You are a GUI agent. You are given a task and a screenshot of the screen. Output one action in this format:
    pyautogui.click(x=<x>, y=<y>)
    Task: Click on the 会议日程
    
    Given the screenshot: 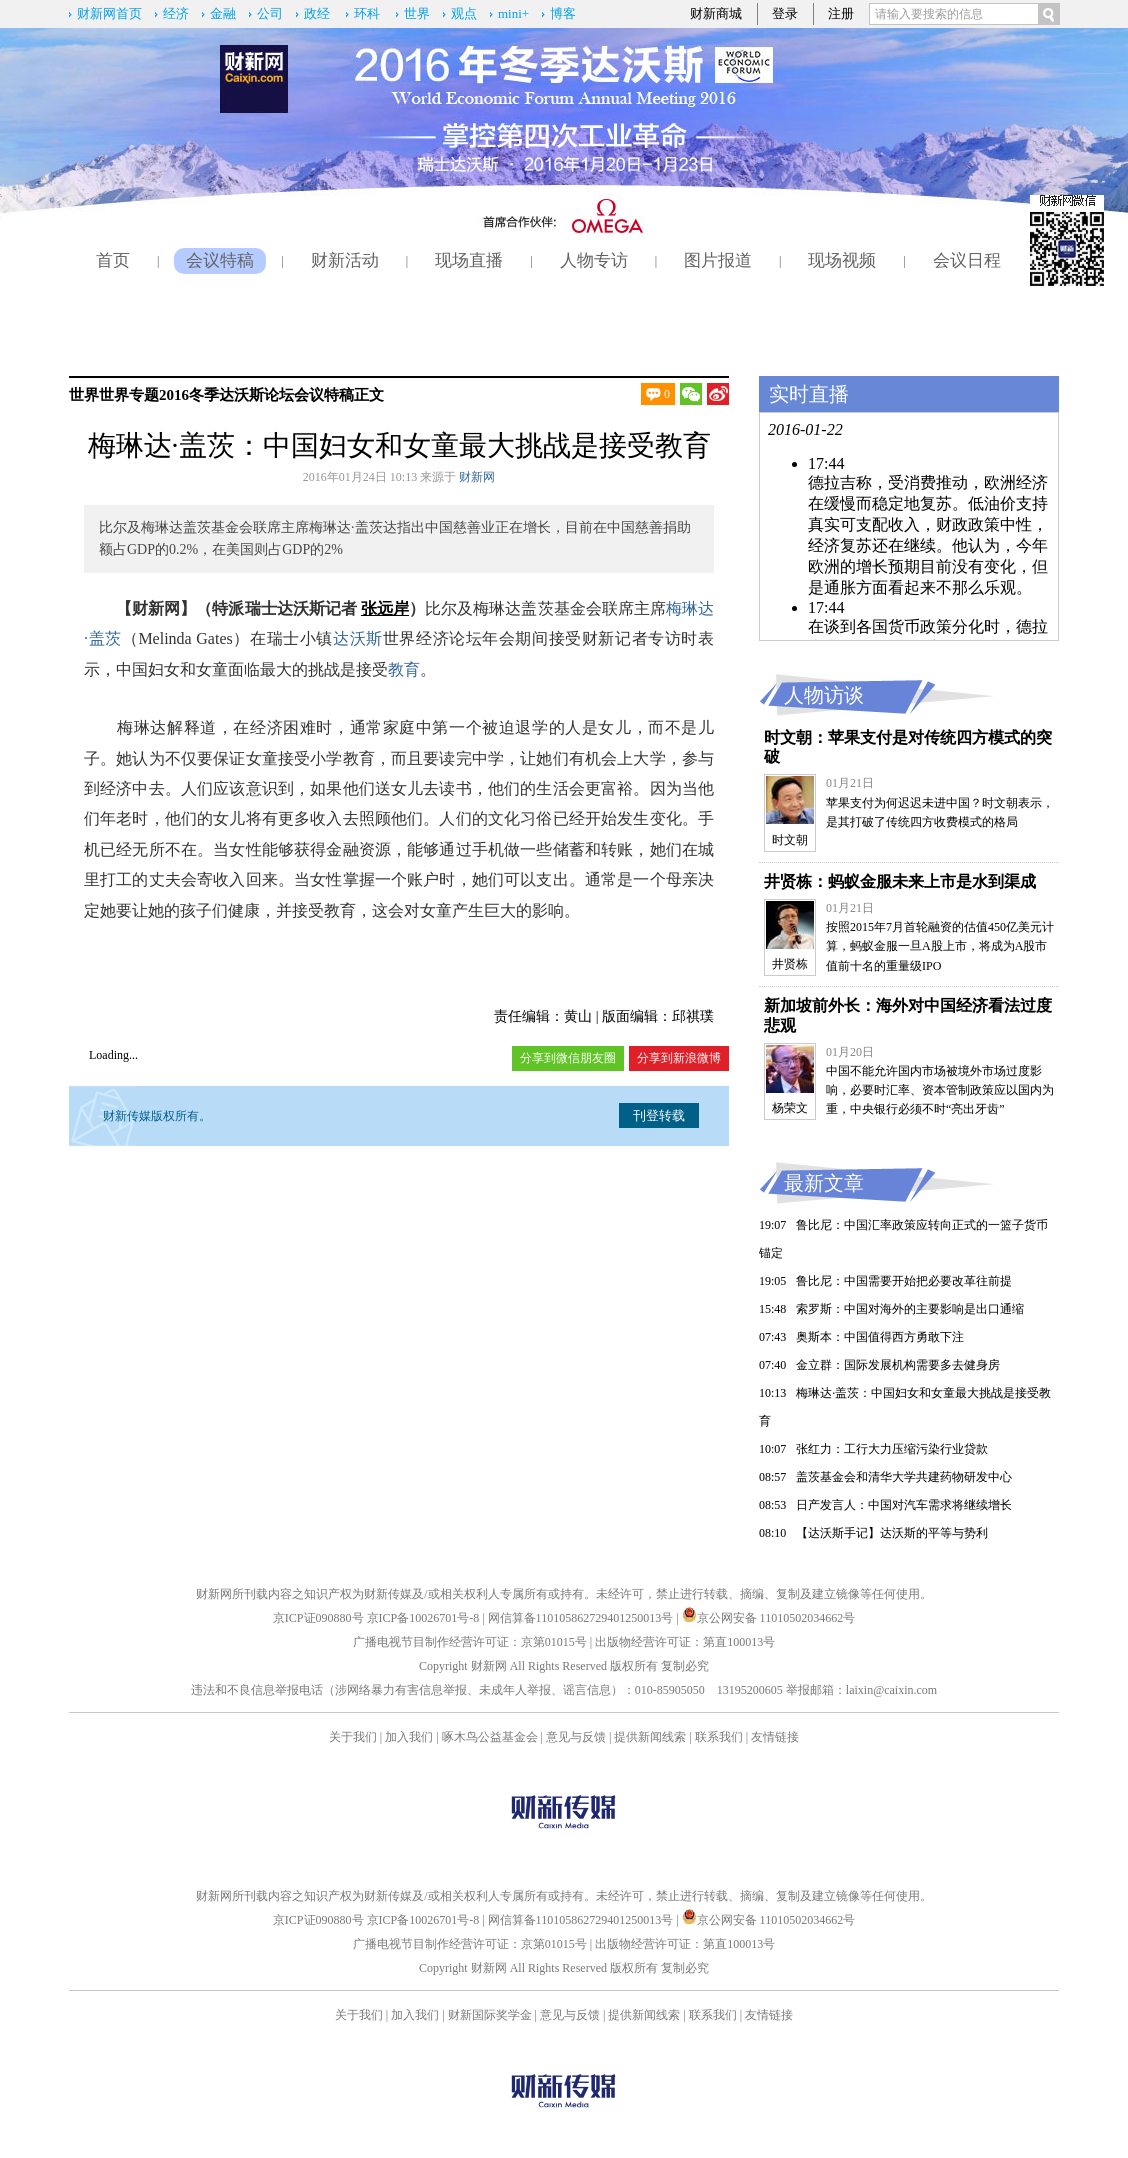 What is the action you would take?
    pyautogui.click(x=967, y=260)
    